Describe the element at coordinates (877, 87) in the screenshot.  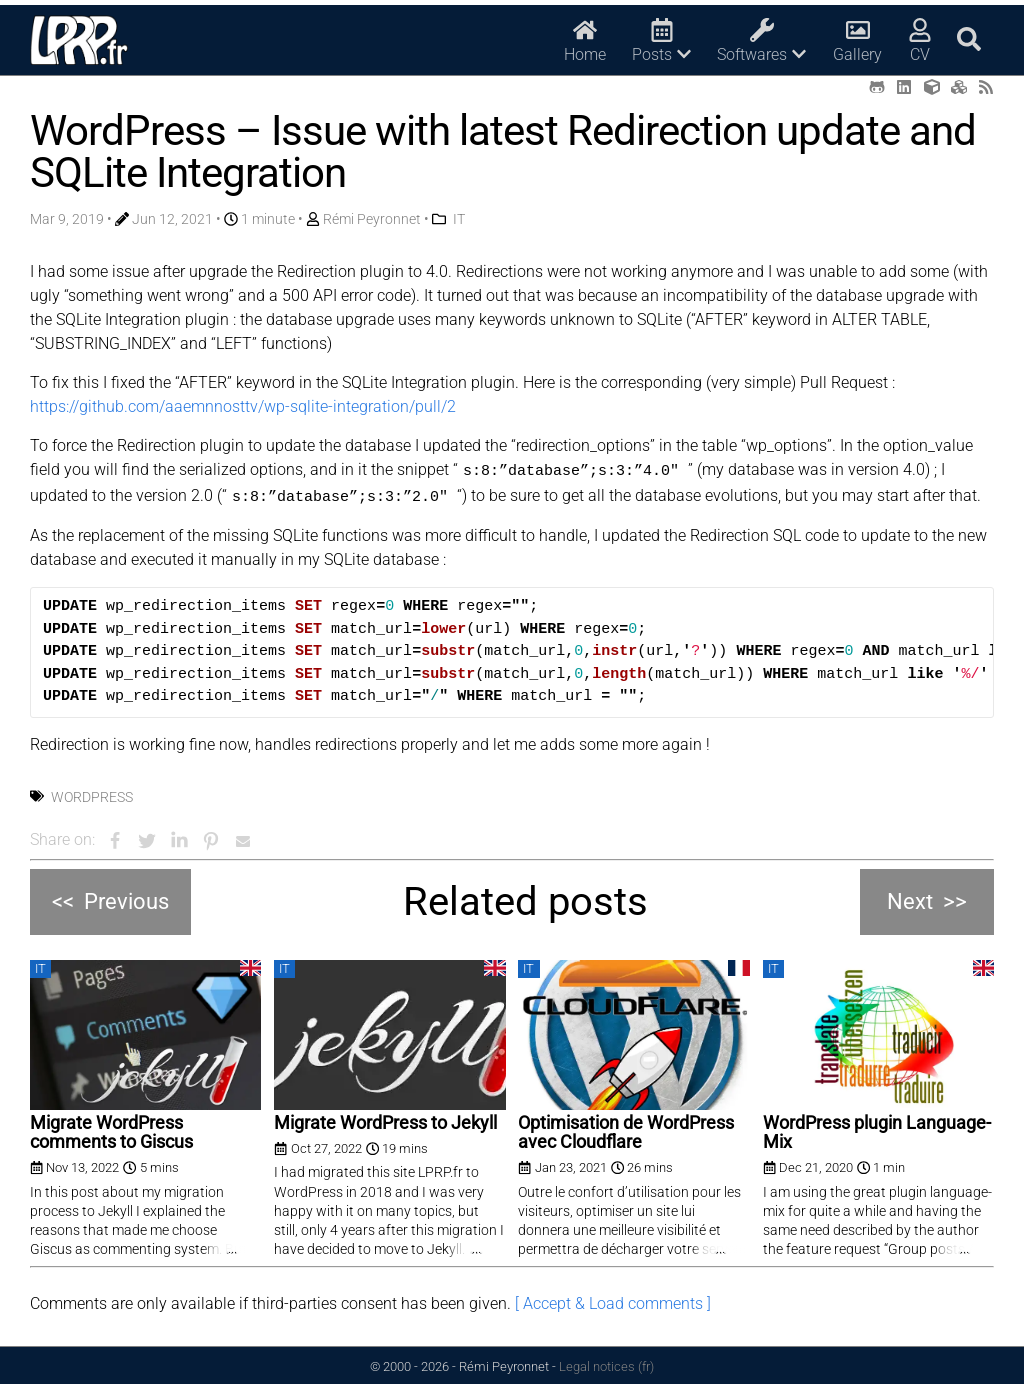
I see `[Github (opens in a new tab)]` at that location.